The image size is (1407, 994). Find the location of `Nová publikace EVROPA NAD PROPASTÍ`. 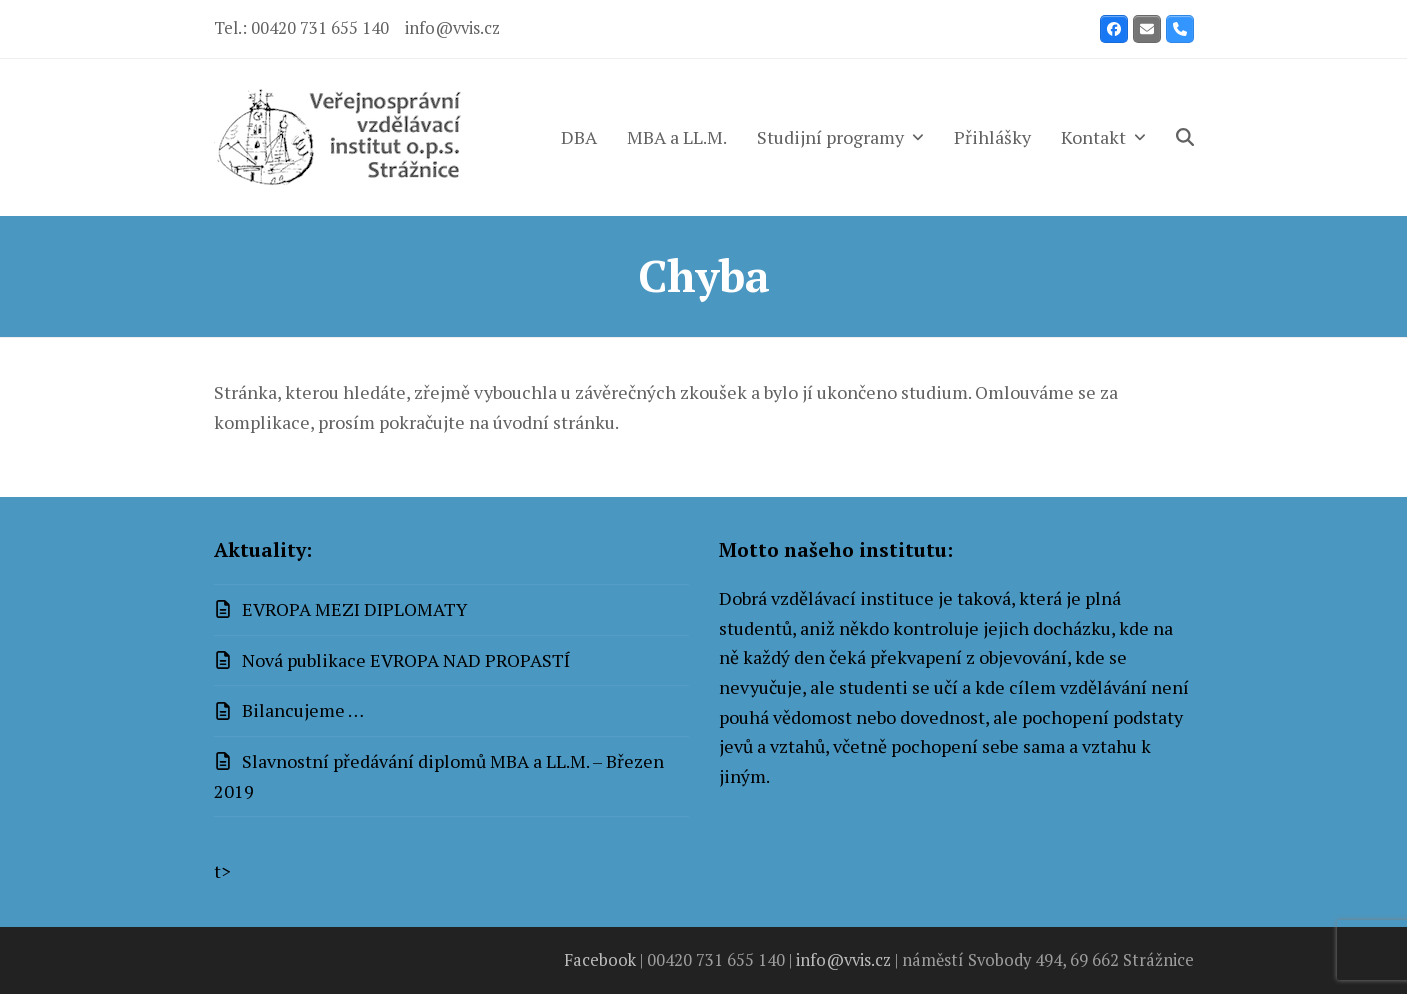

Nová publikace EVROPA NAD PROPASTÍ is located at coordinates (406, 660).